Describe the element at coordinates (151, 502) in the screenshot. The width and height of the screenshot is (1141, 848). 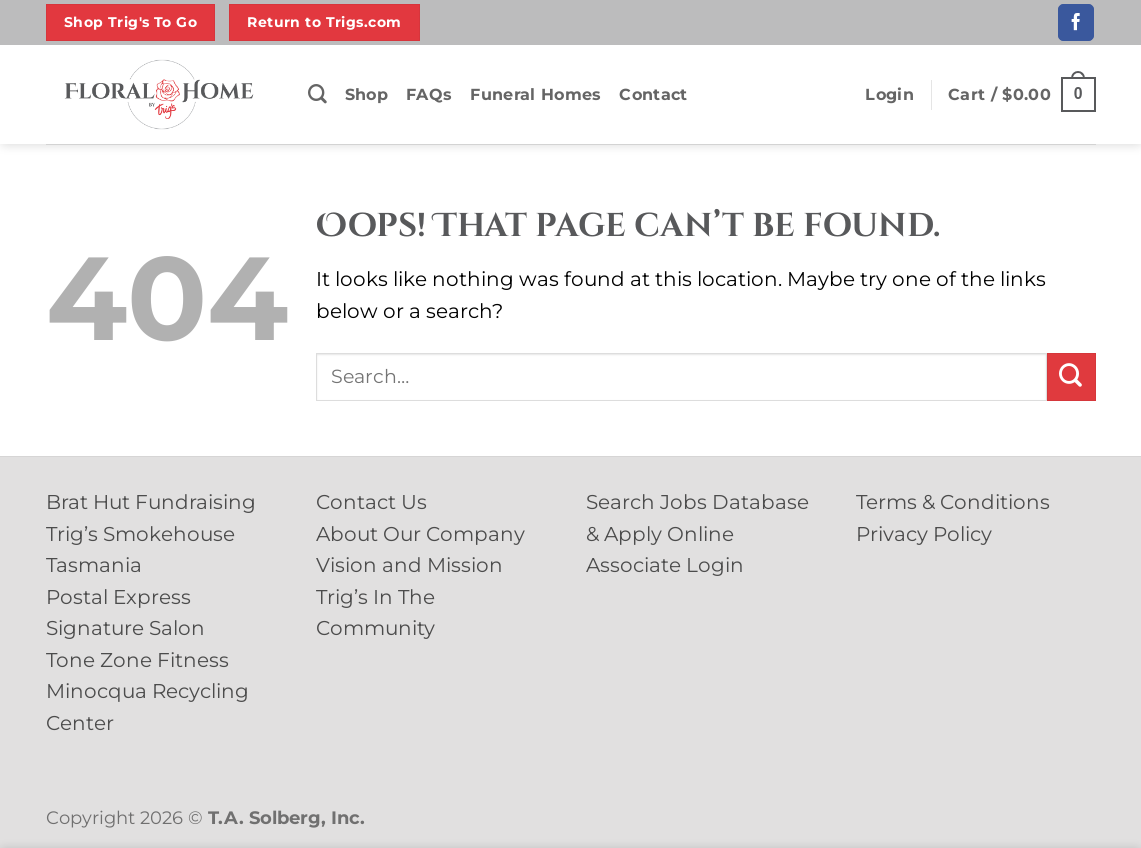
I see `Brat Hut Fundraising` at that location.